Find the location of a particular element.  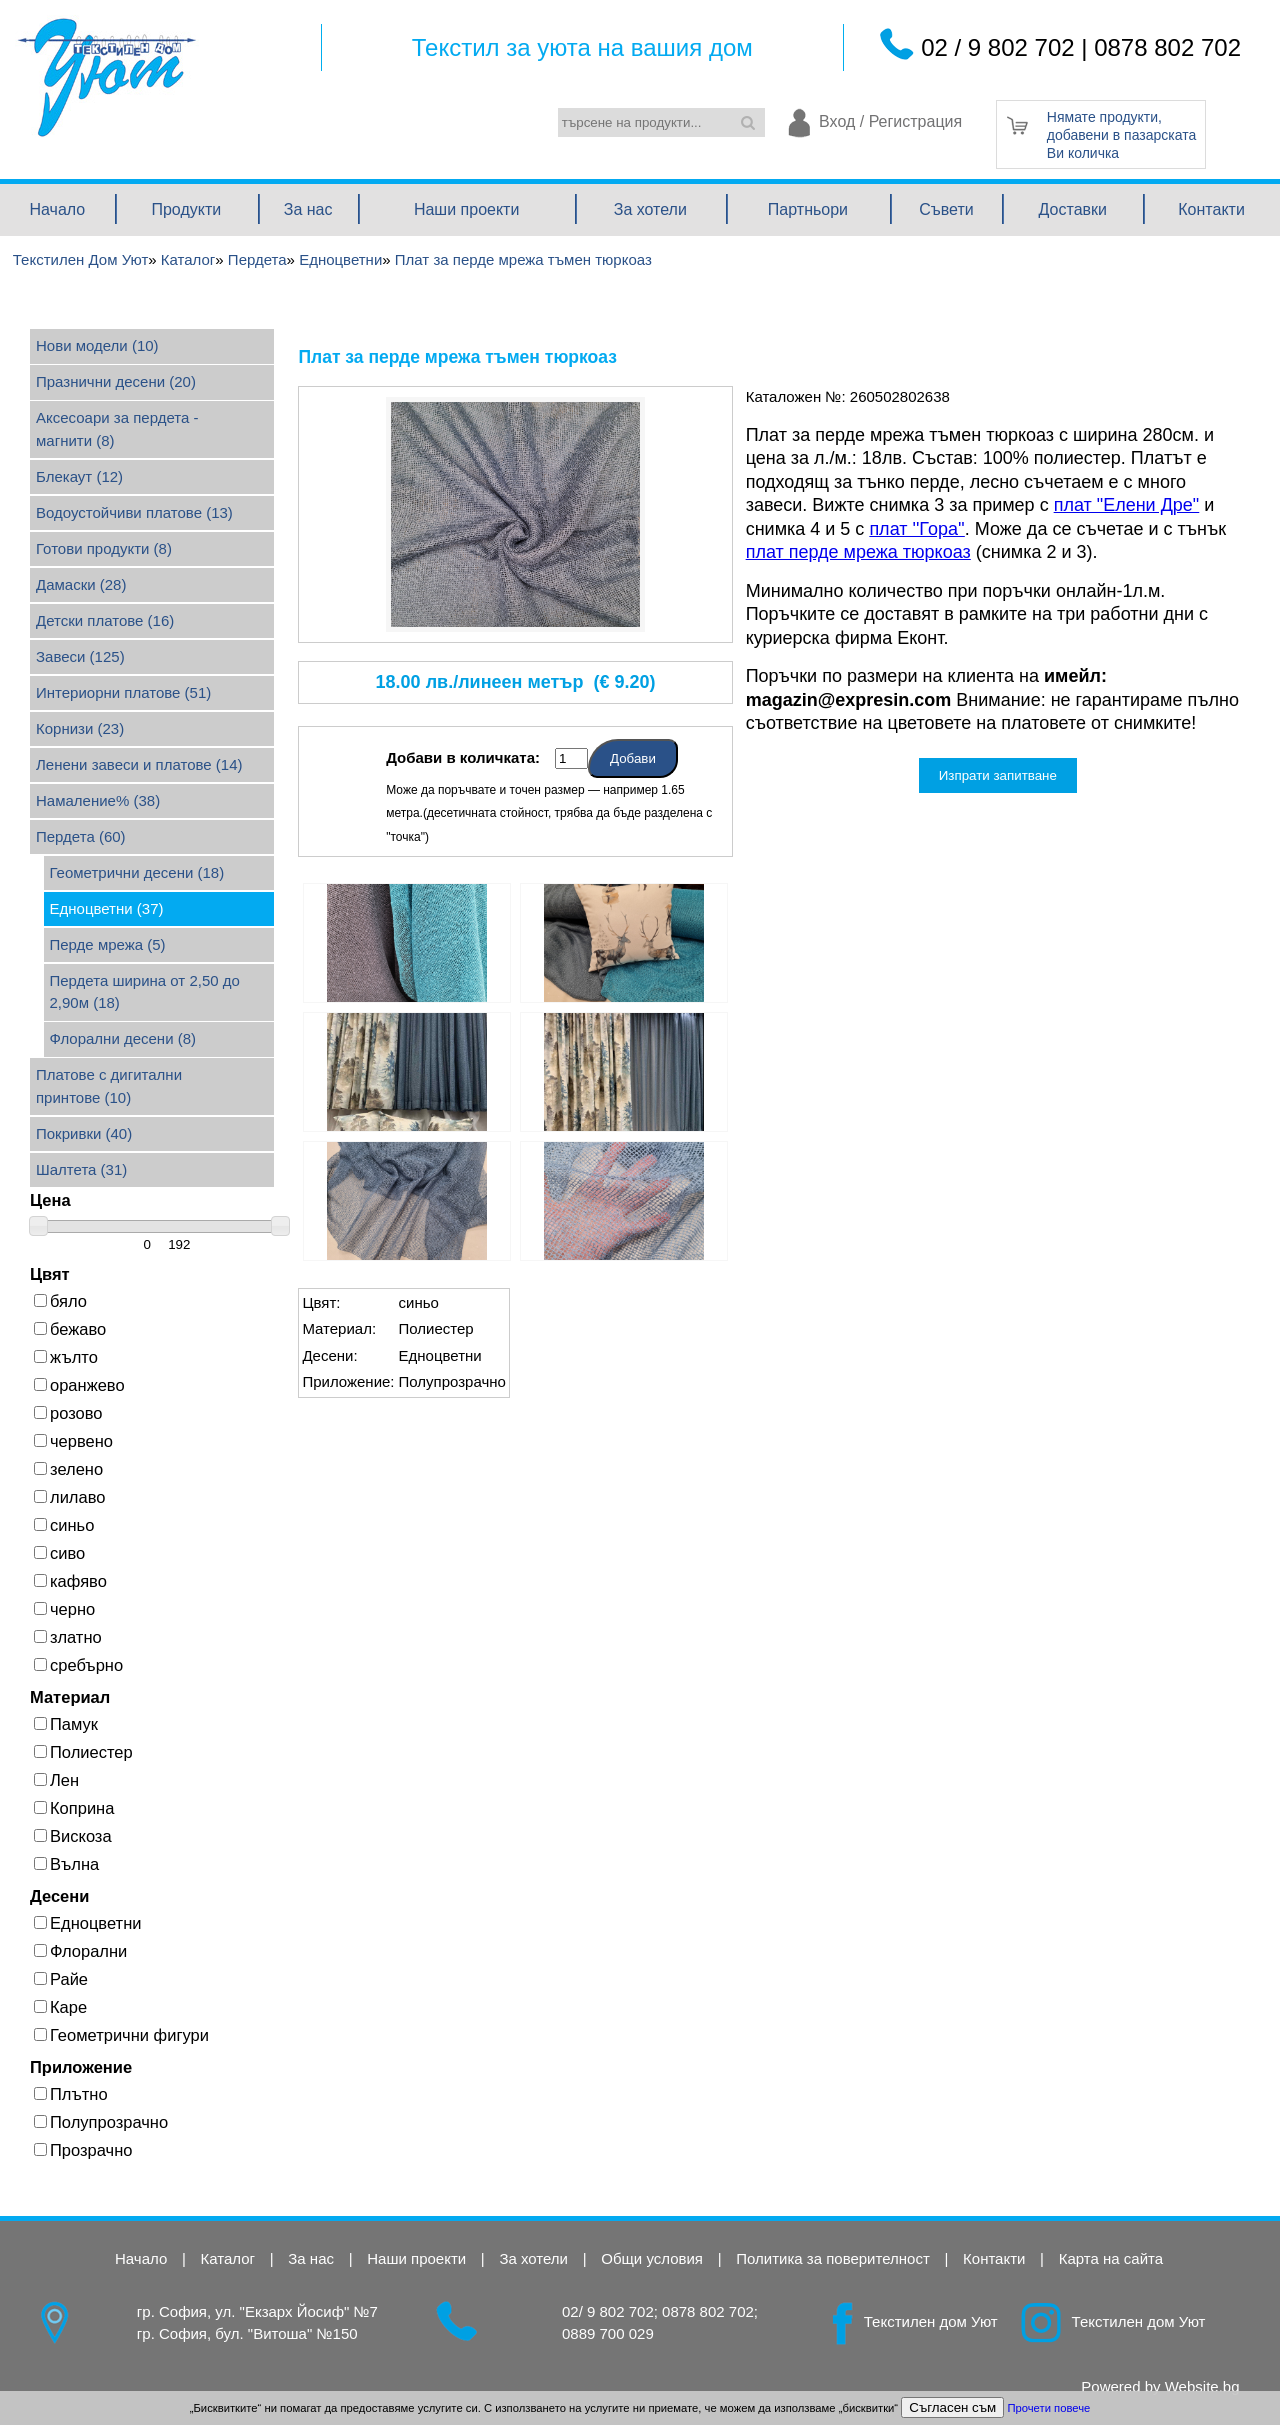

Намаление% is located at coordinates (98, 800).